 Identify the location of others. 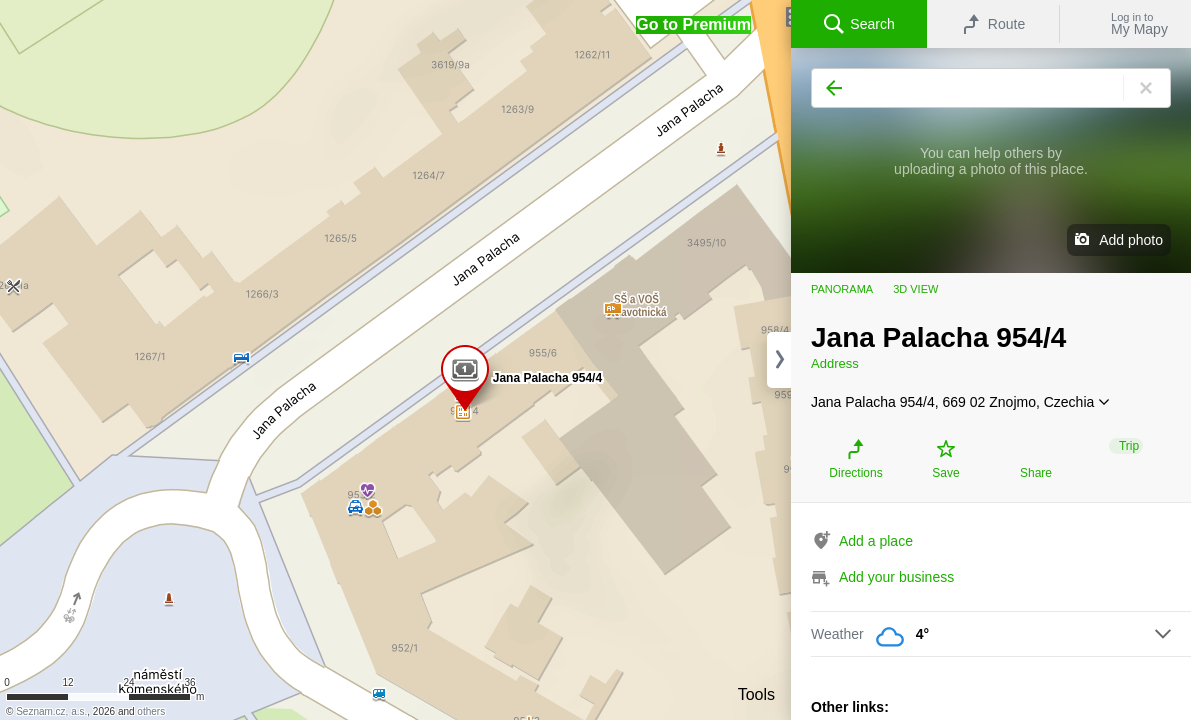
(151, 711).